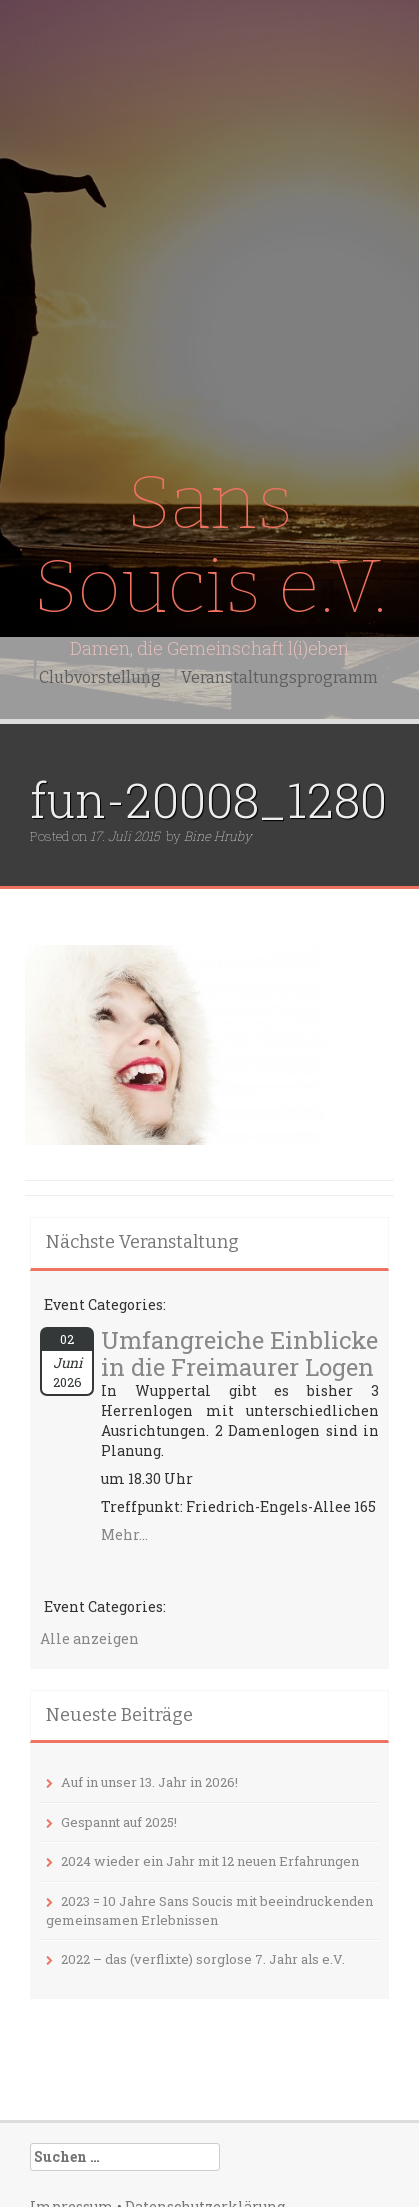 Image resolution: width=419 pixels, height=2207 pixels. What do you see at coordinates (149, 1782) in the screenshot?
I see `Auf in unser 13. Jahr in 2026!` at bounding box center [149, 1782].